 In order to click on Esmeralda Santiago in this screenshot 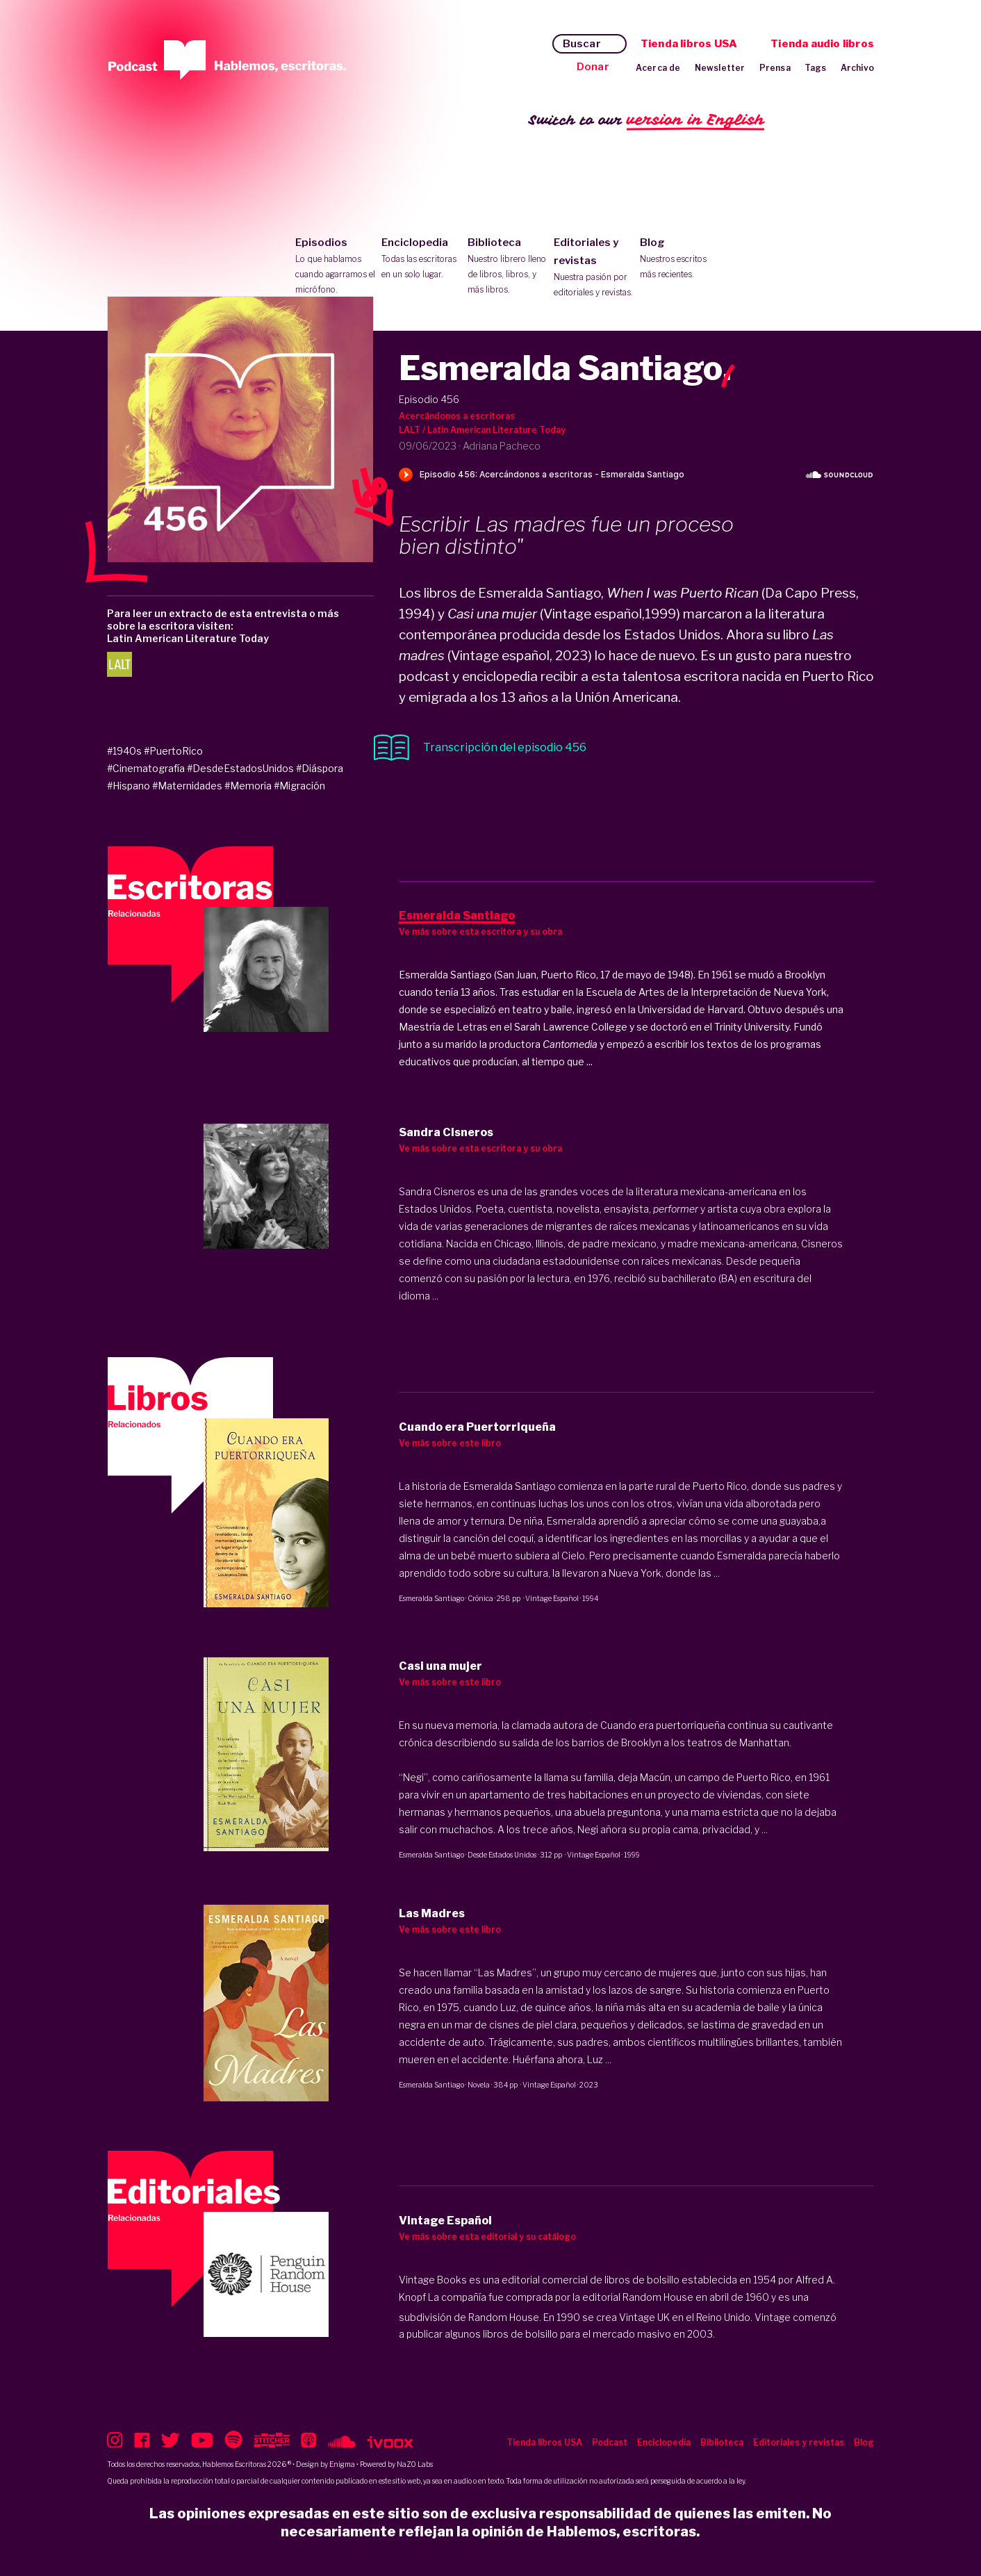, I will do `click(431, 1598)`.